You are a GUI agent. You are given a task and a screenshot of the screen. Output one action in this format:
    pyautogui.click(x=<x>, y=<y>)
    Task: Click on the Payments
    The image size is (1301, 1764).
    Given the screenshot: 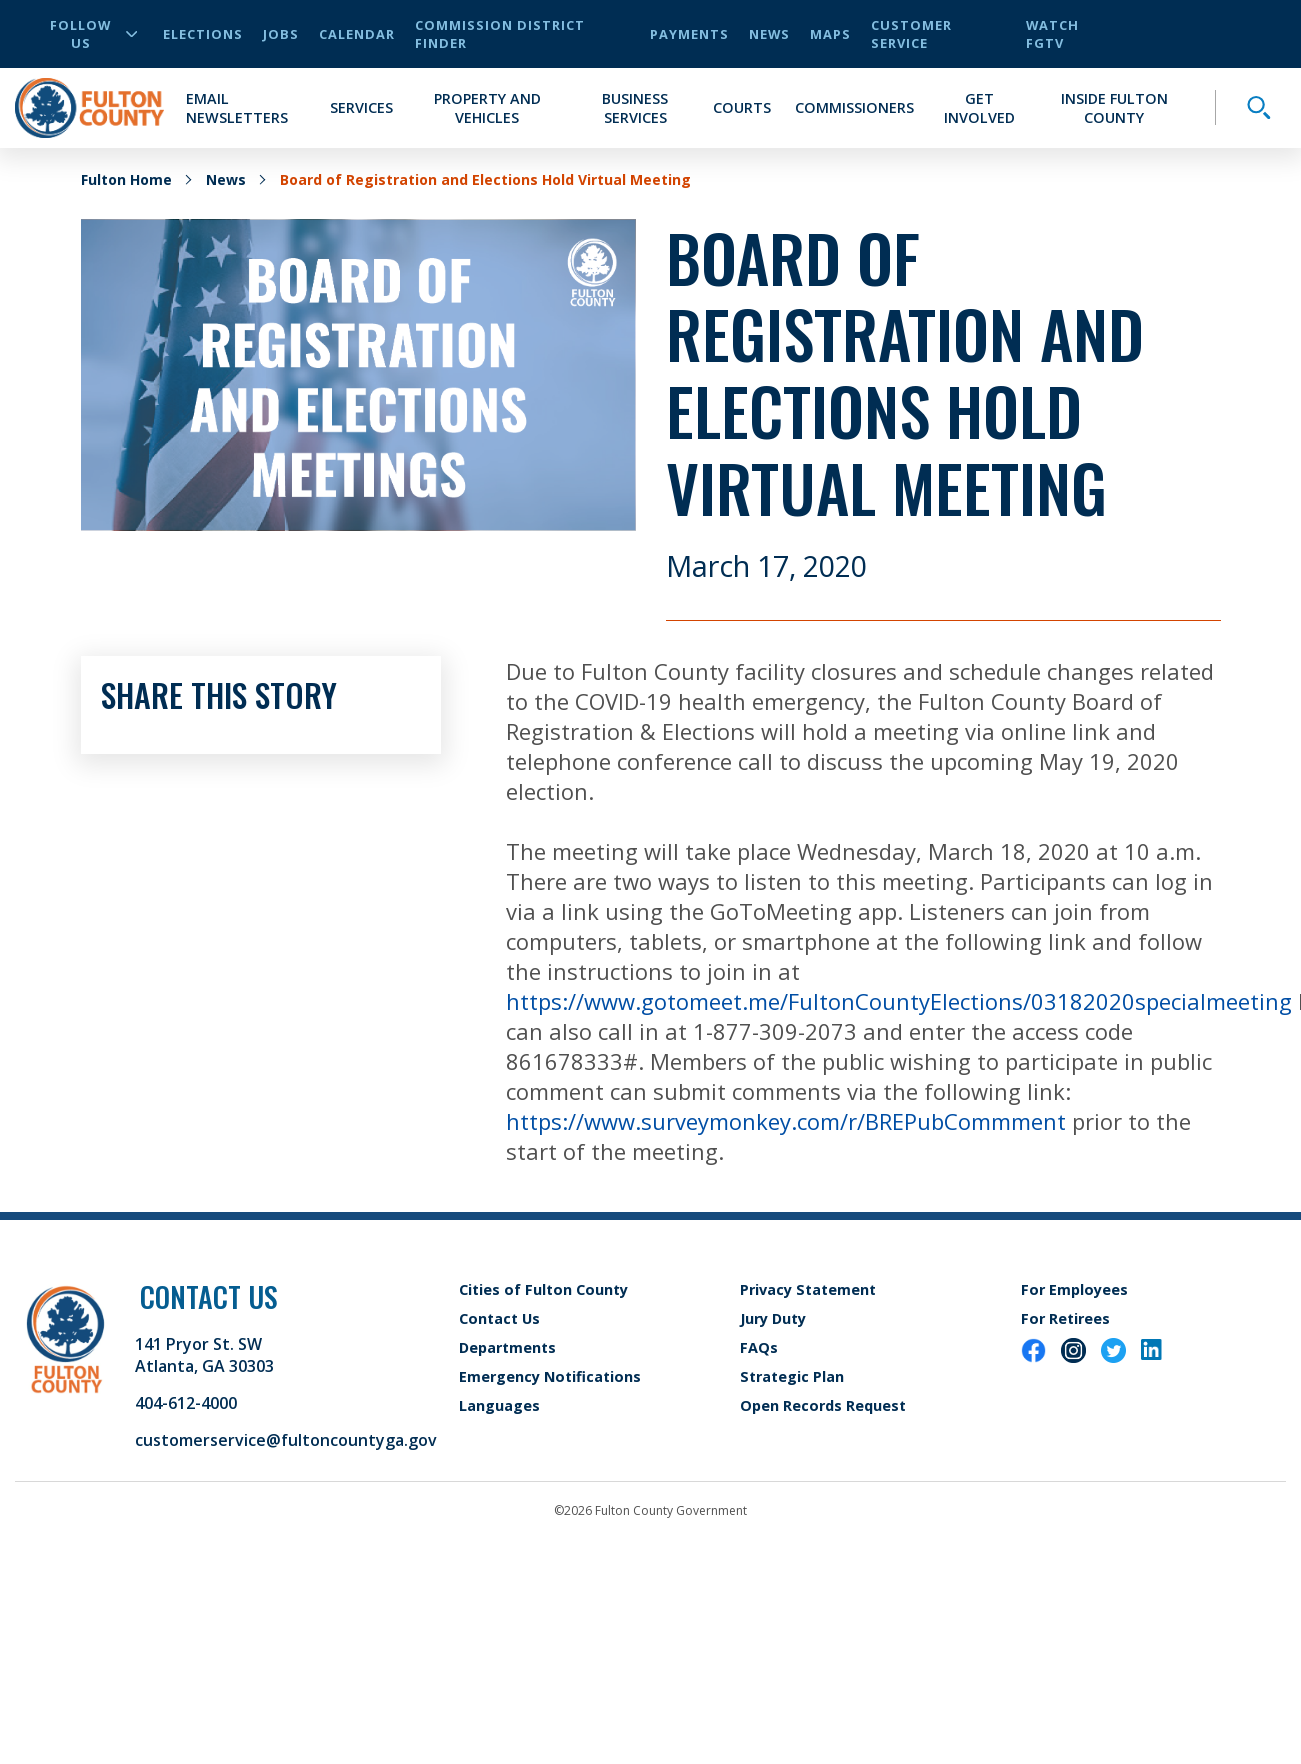 What is the action you would take?
    pyautogui.click(x=689, y=34)
    